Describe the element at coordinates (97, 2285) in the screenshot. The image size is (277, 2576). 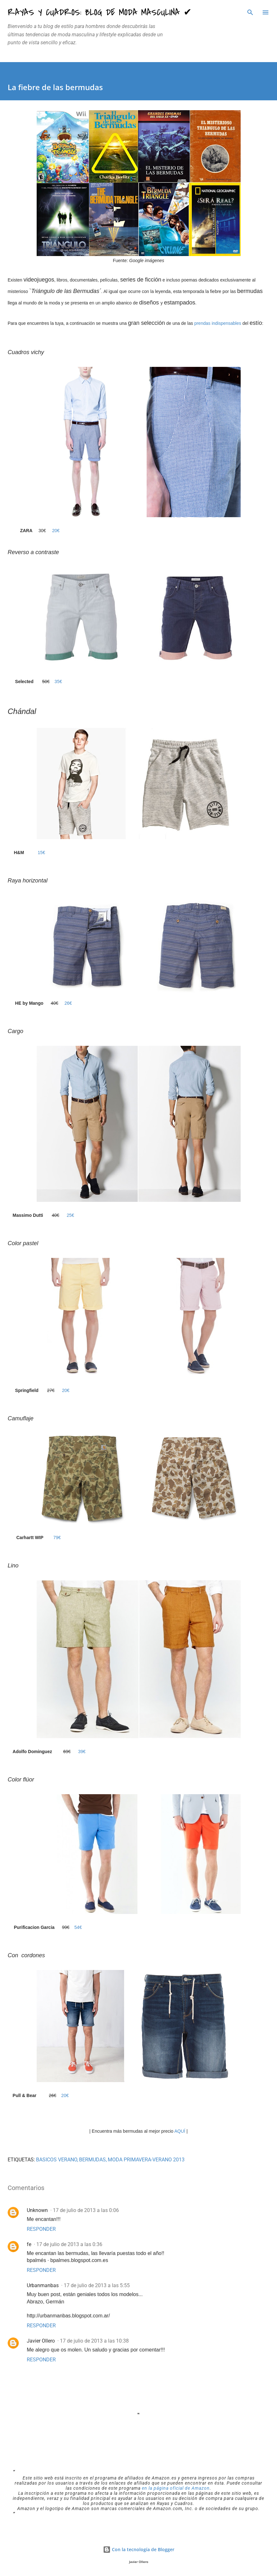
I see `17 de julio de 2013 a las 5:55` at that location.